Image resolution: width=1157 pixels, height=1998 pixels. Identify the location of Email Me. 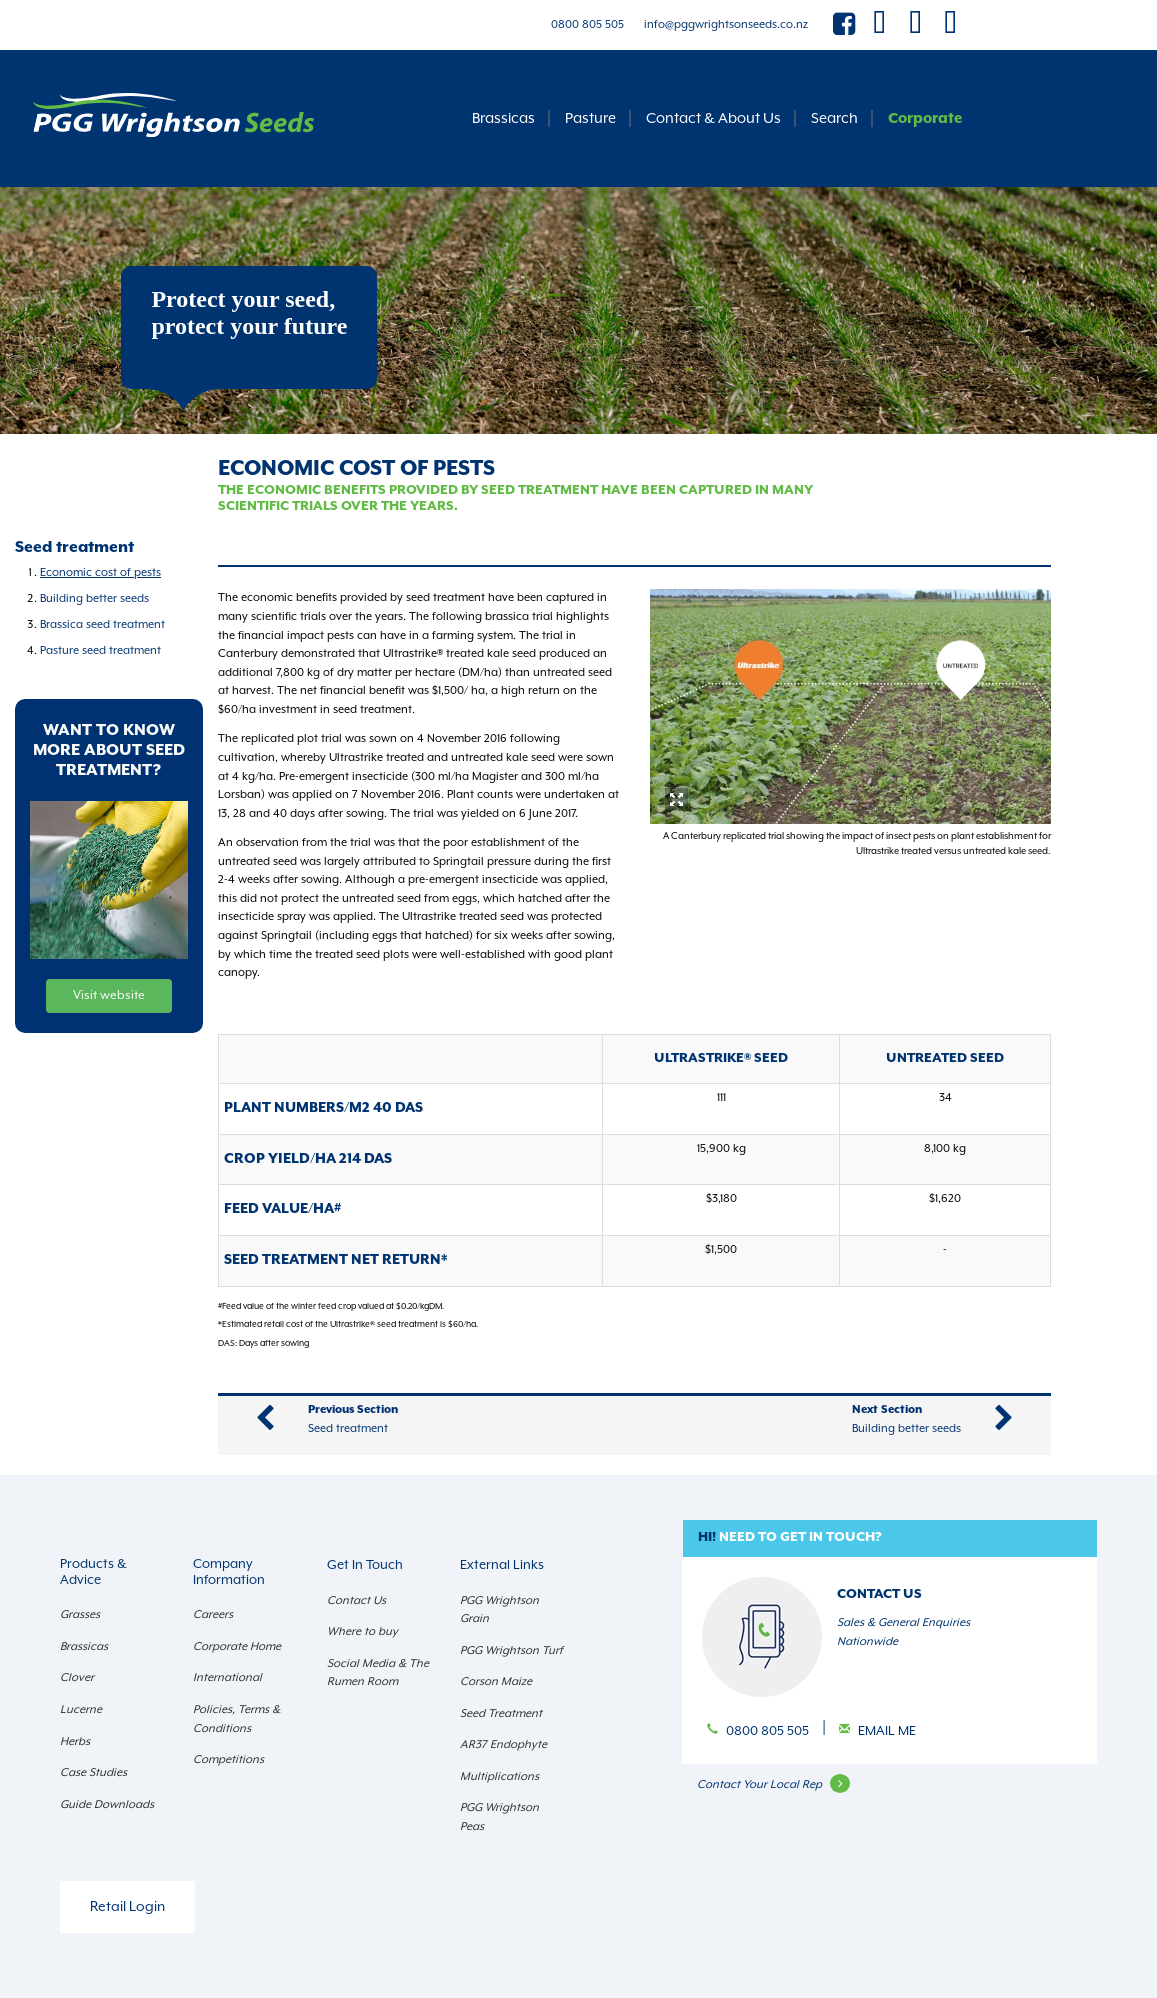
(887, 1731).